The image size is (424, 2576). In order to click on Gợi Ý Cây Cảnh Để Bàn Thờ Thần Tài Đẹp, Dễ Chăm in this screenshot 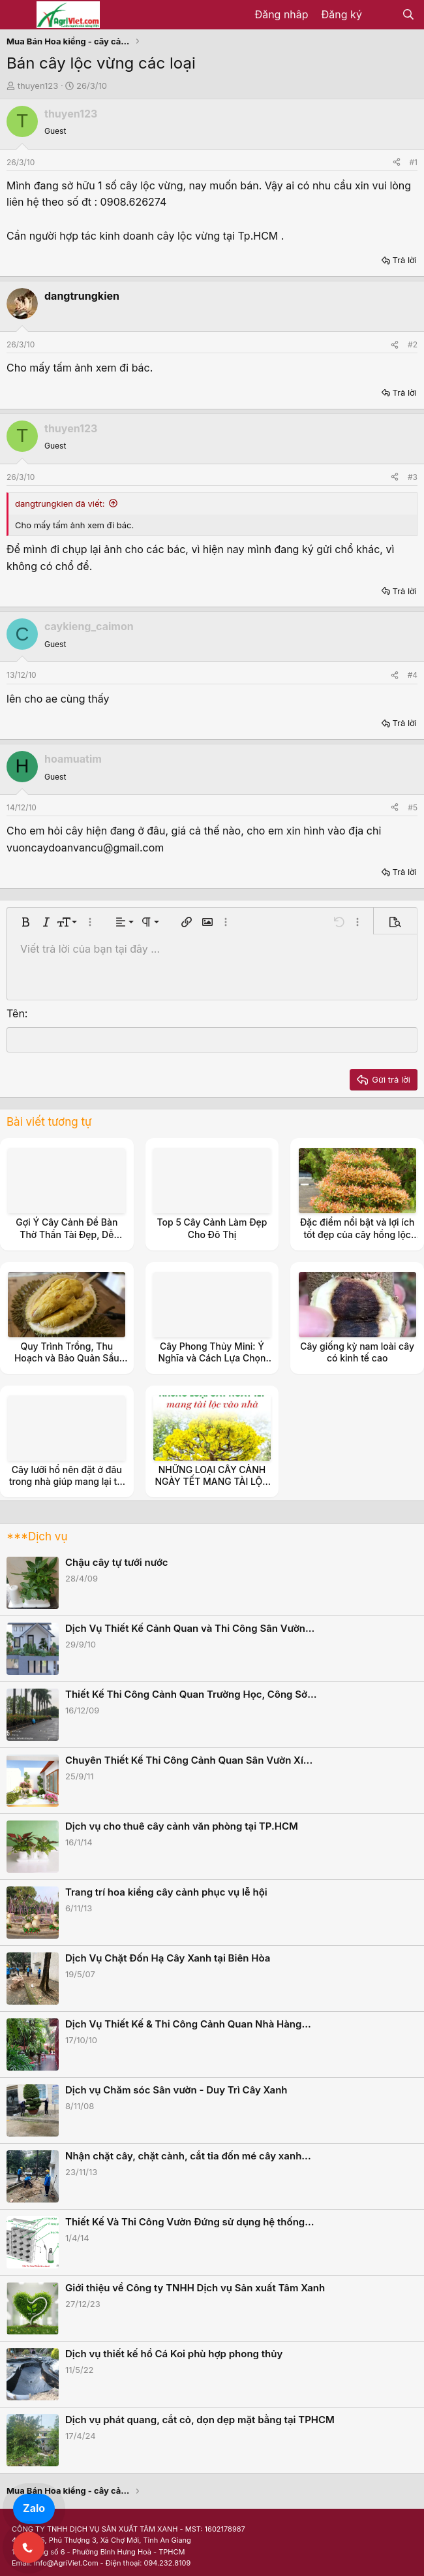, I will do `click(66, 1233)`.